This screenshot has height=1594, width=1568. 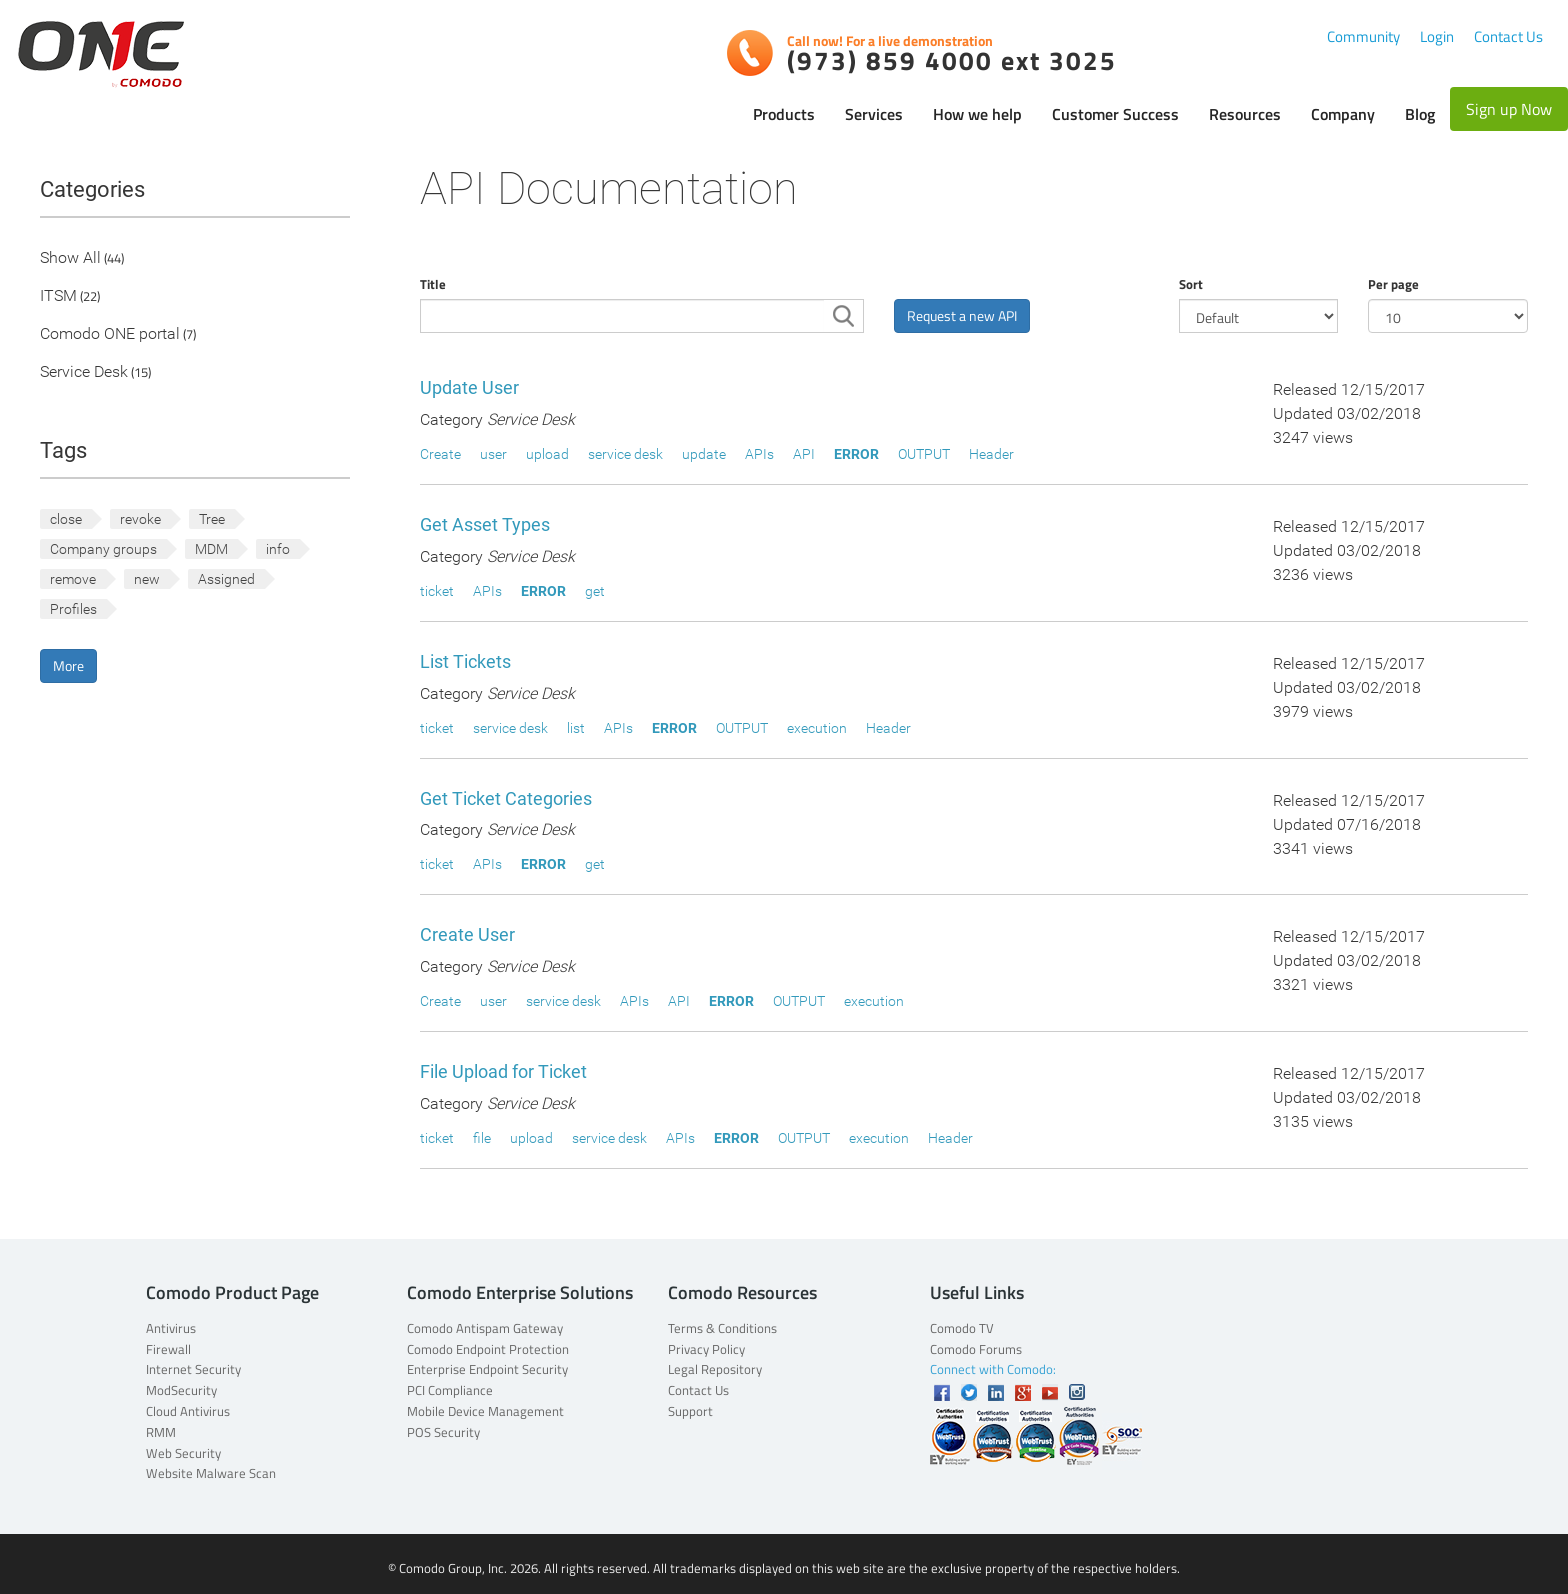 What do you see at coordinates (485, 1411) in the screenshot?
I see `Mobile Device Management` at bounding box center [485, 1411].